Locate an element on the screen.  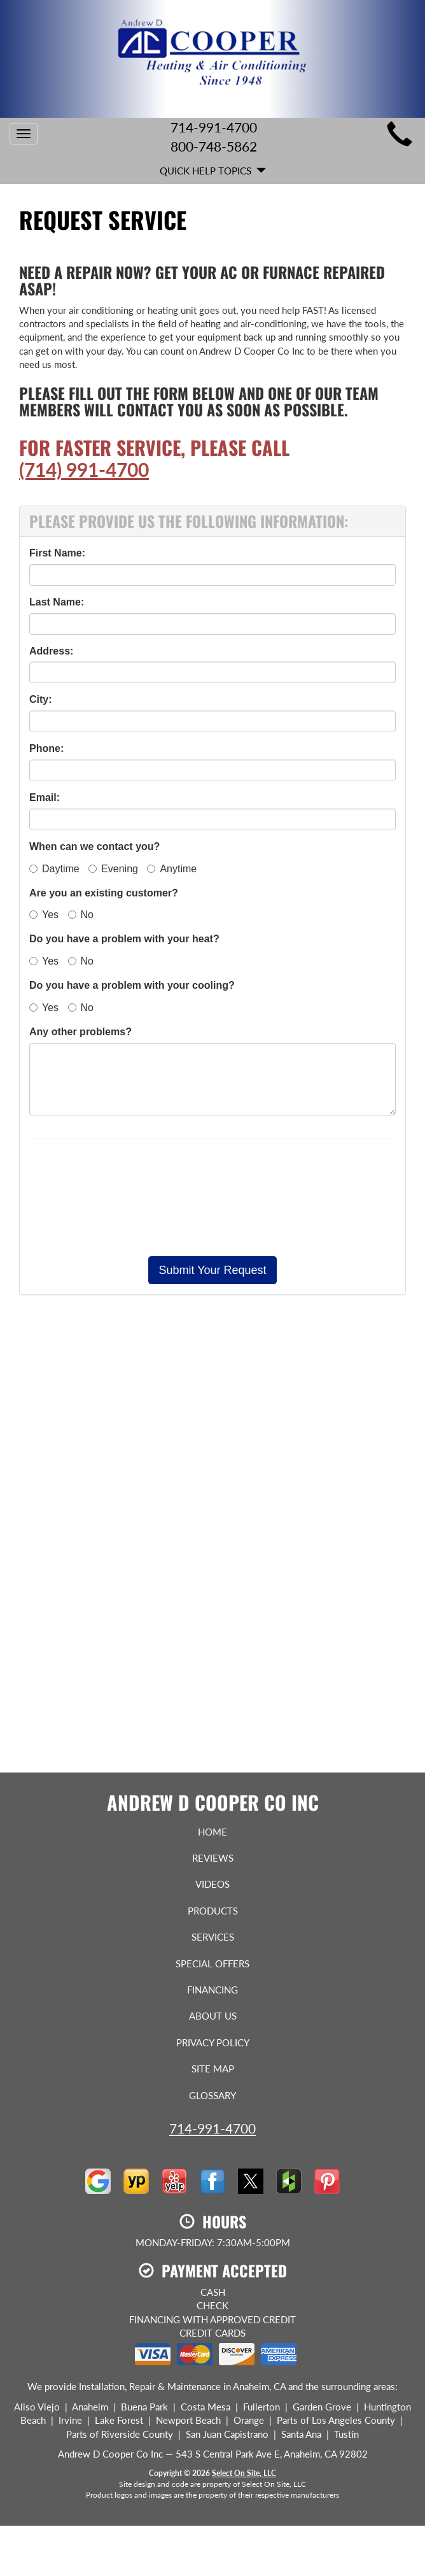
City: is located at coordinates (40, 699).